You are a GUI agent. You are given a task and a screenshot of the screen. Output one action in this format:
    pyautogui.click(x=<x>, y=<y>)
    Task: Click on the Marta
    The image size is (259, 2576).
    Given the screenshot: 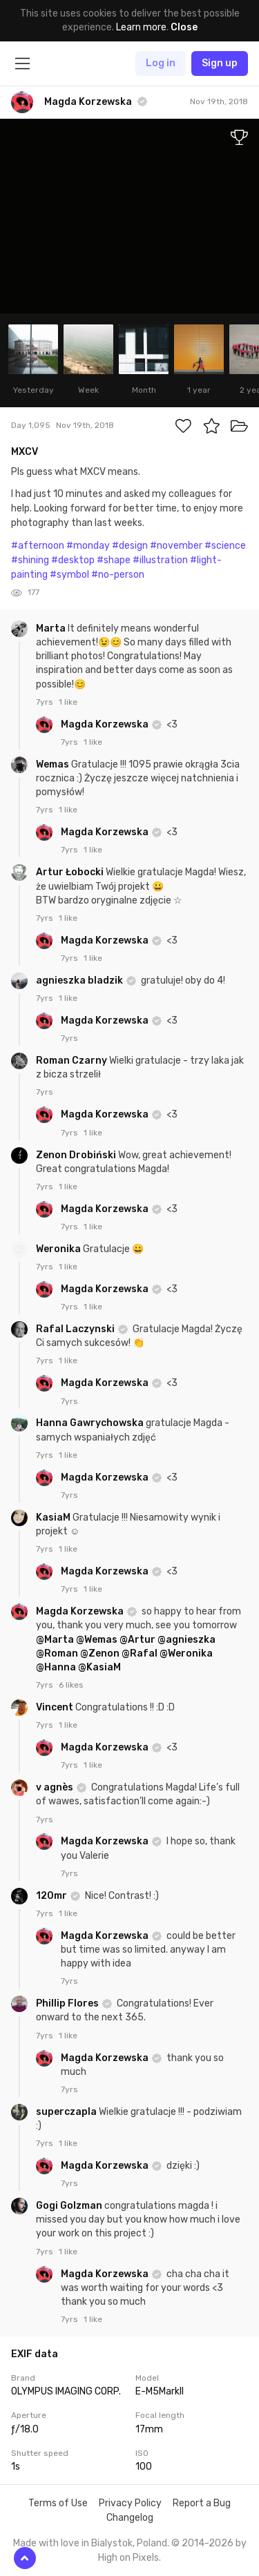 What is the action you would take?
    pyautogui.click(x=52, y=628)
    